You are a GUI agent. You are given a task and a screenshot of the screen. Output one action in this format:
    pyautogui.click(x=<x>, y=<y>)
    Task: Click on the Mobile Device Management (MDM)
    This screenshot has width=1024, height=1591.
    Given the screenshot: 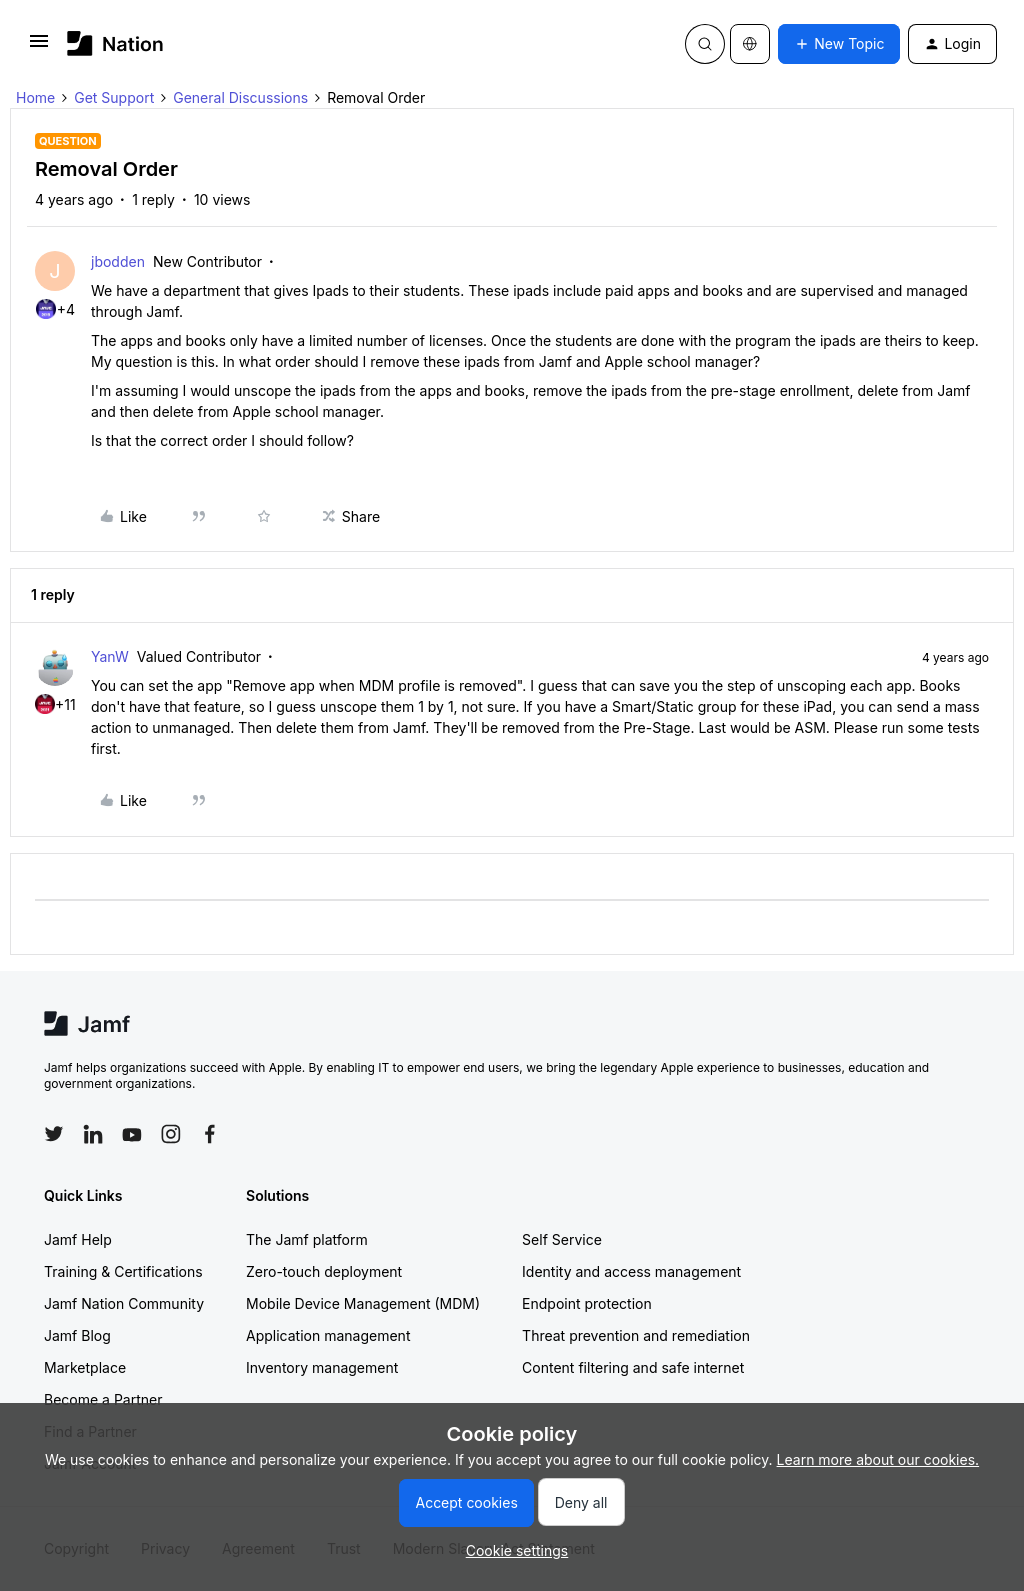 What is the action you would take?
    pyautogui.click(x=363, y=1303)
    